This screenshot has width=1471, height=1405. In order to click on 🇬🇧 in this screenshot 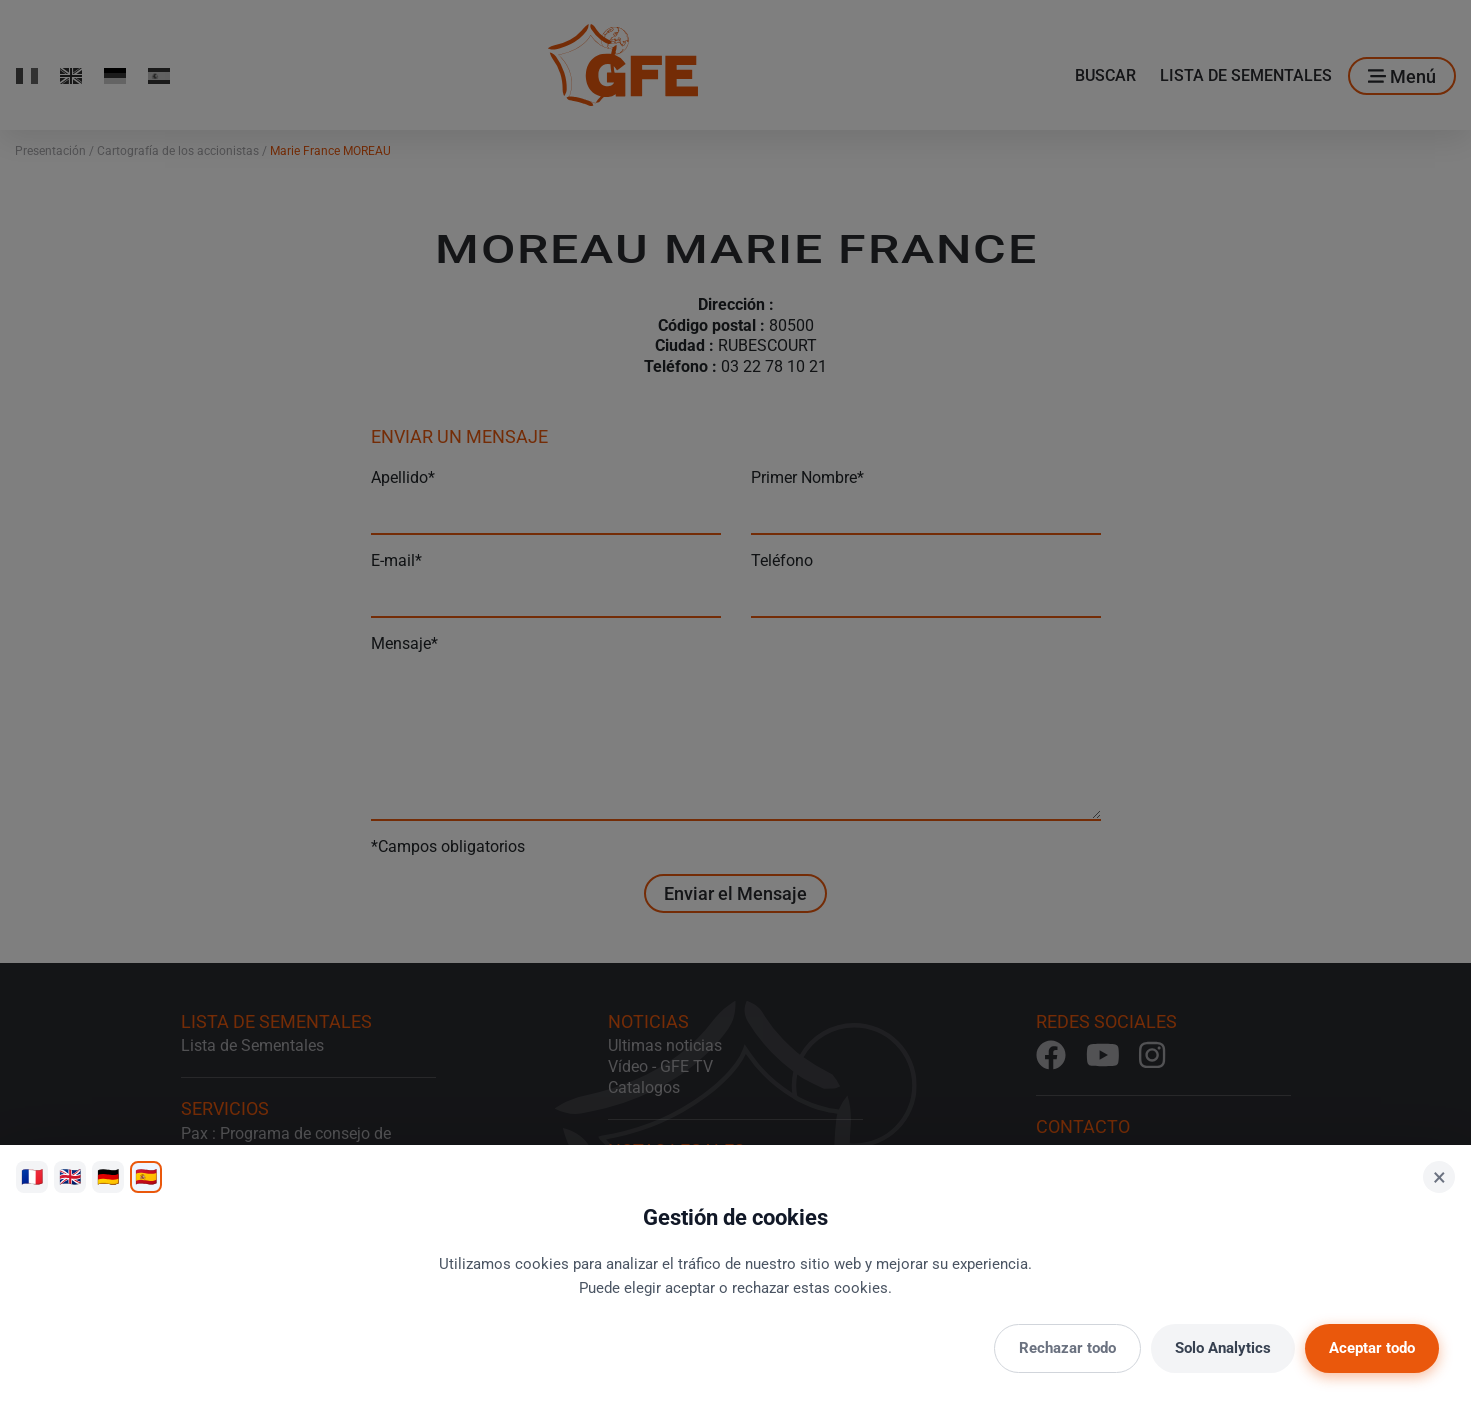, I will do `click(70, 1176)`.